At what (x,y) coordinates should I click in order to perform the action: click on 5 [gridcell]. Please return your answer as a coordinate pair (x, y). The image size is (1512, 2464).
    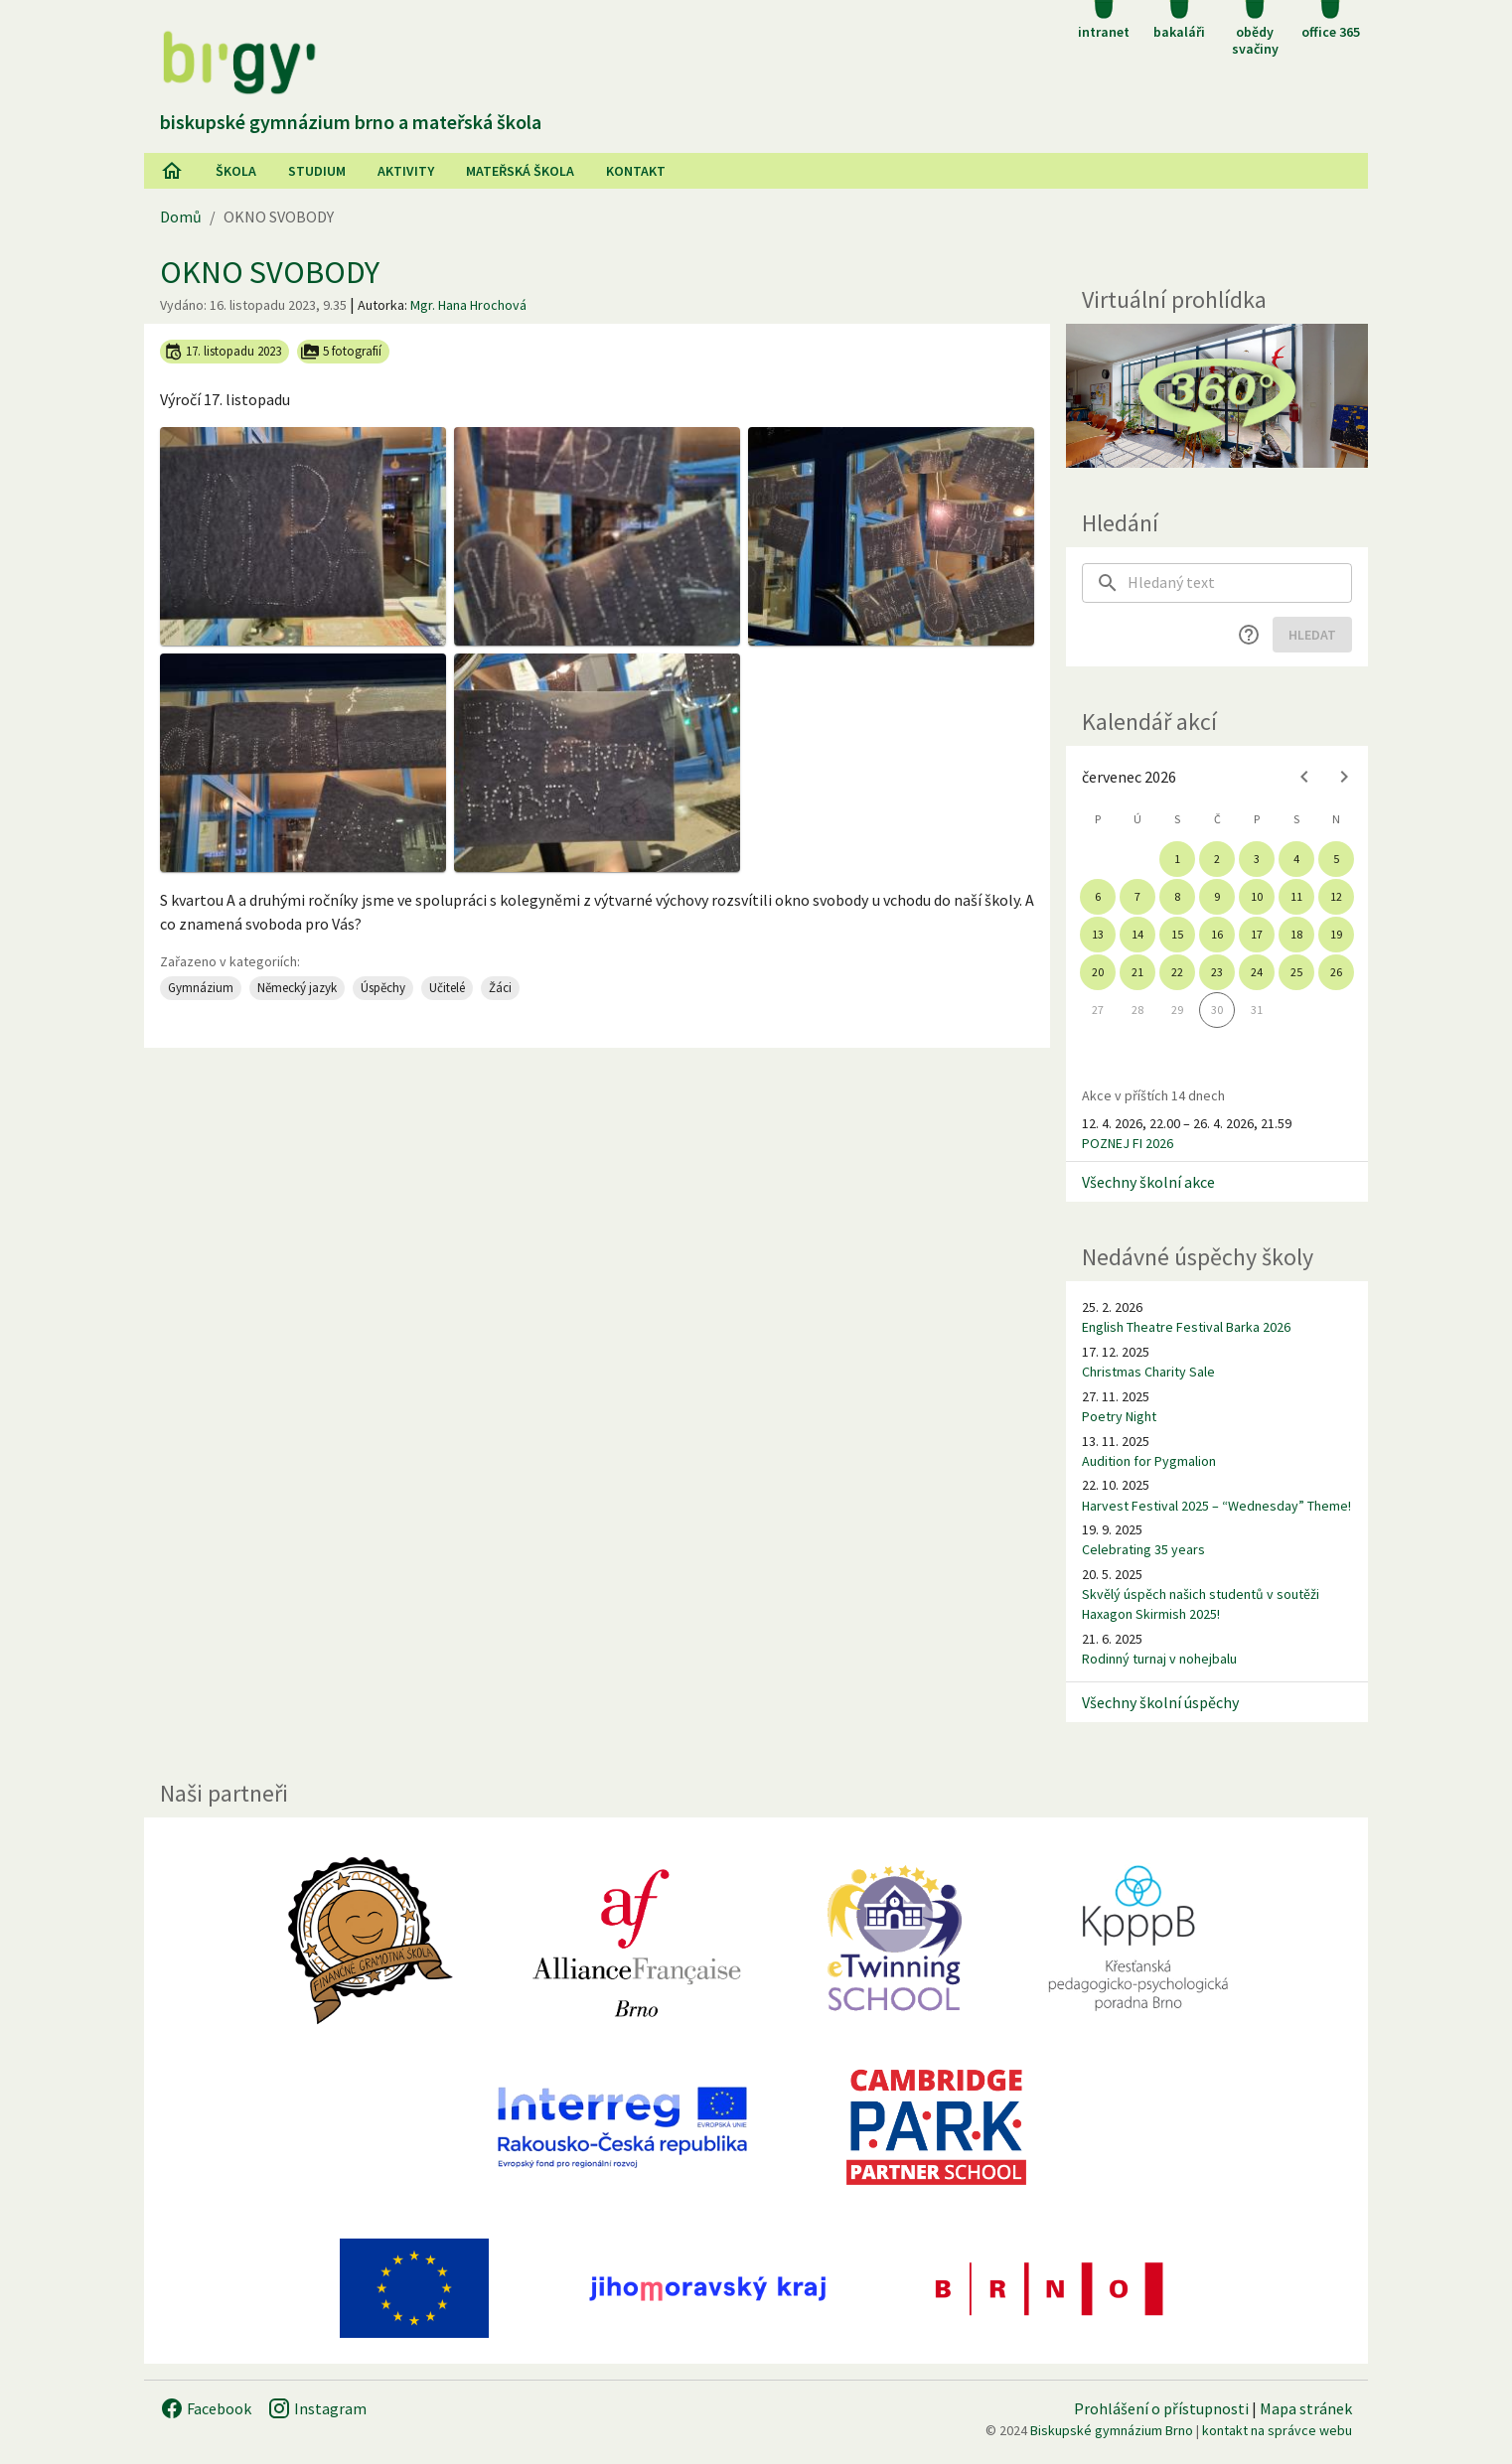
    Looking at the image, I should click on (1336, 858).